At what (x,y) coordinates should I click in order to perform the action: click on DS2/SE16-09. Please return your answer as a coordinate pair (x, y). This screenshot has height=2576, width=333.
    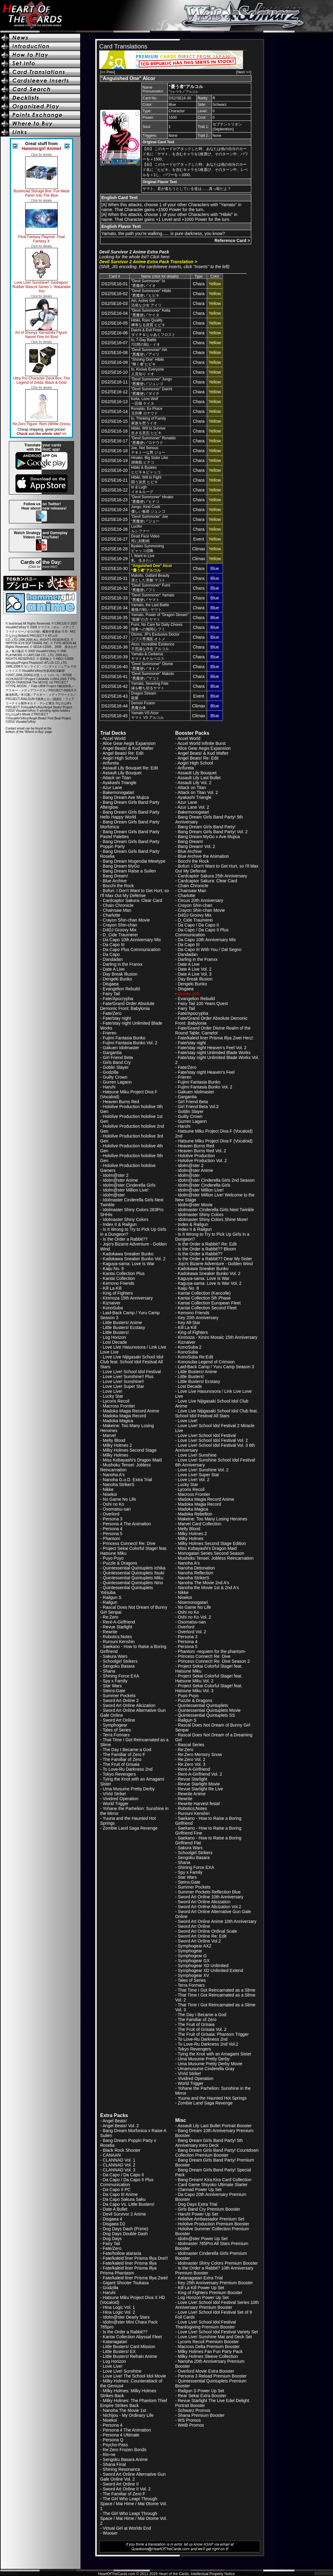
    Looking at the image, I should click on (114, 362).